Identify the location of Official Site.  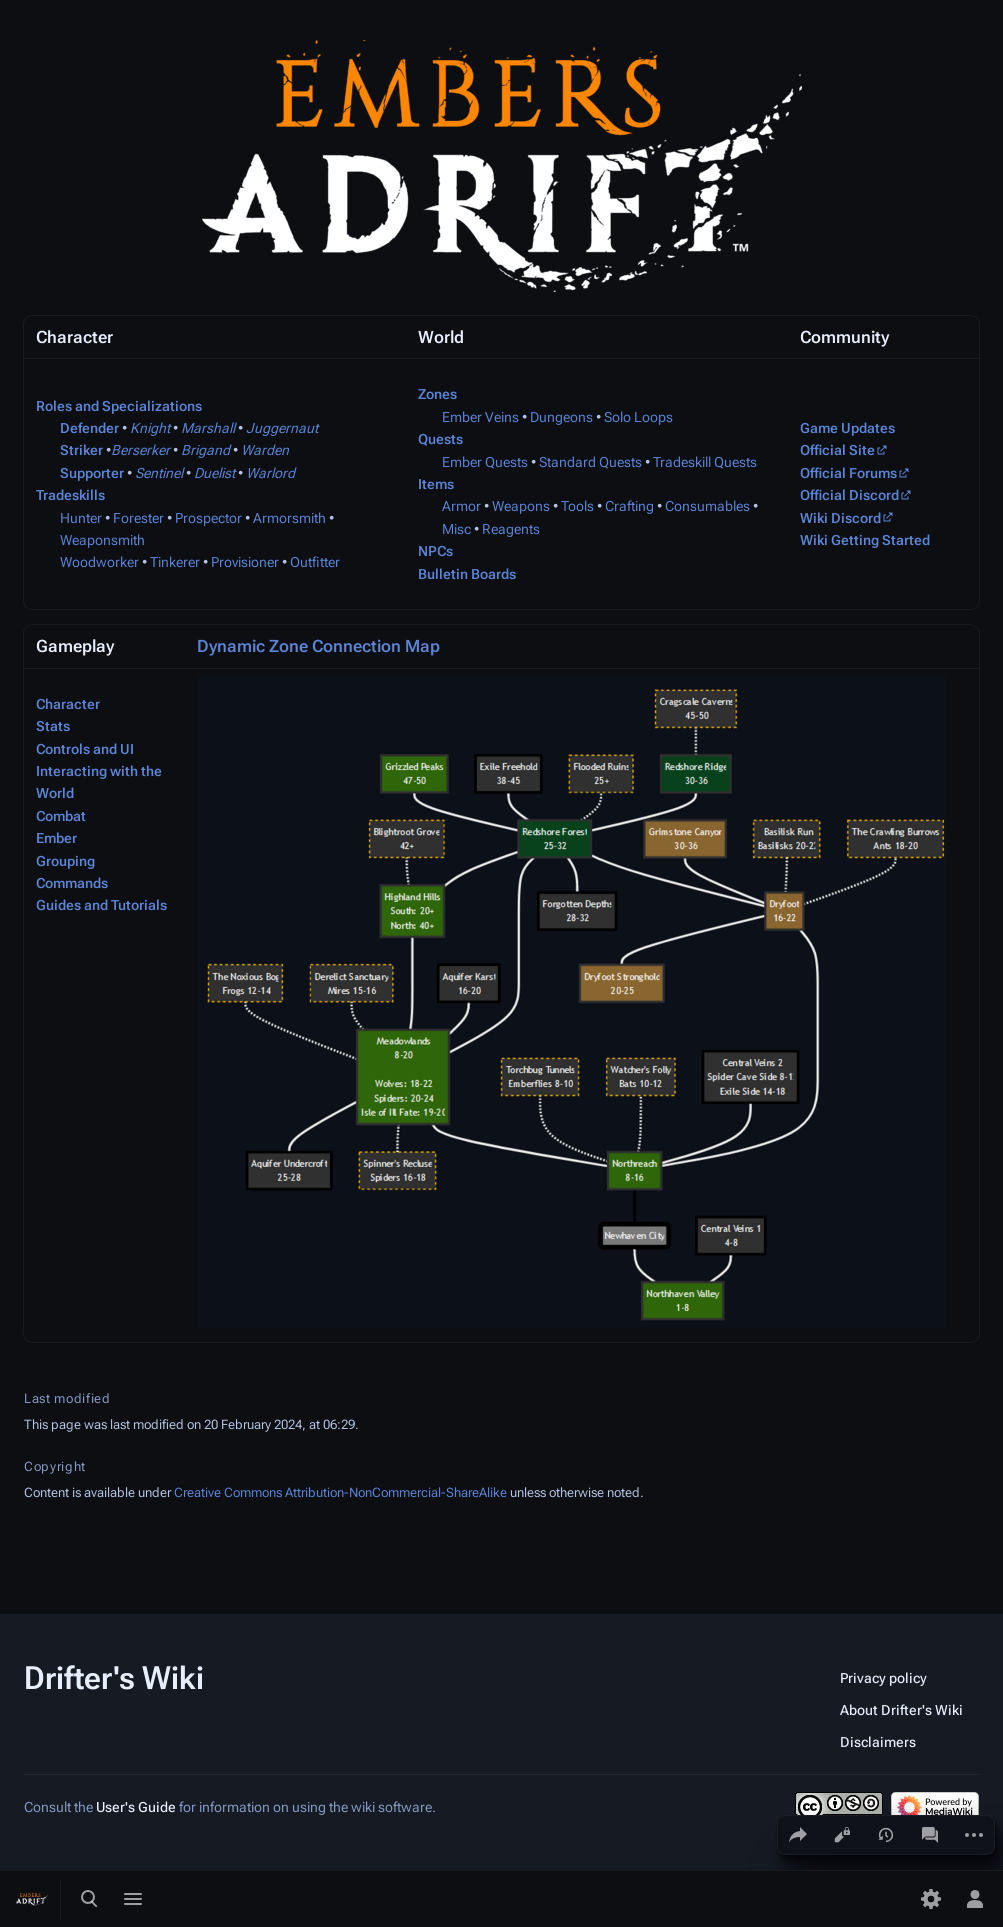
(837, 450).